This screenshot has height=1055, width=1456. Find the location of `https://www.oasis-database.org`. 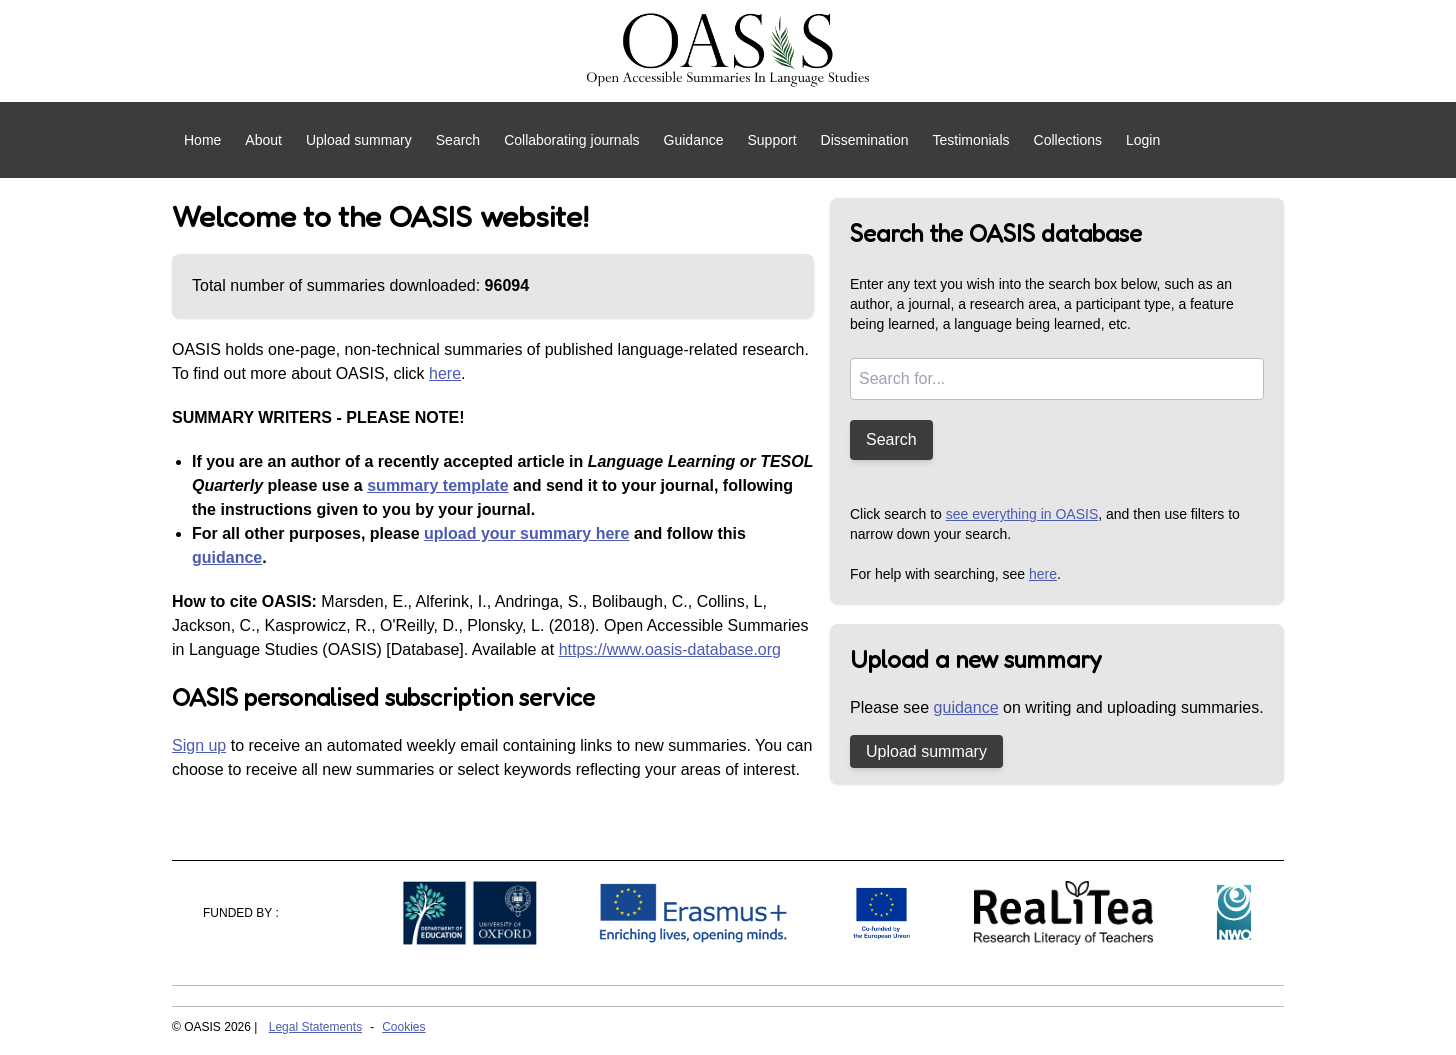

https://www.oasis-database.org is located at coordinates (670, 649).